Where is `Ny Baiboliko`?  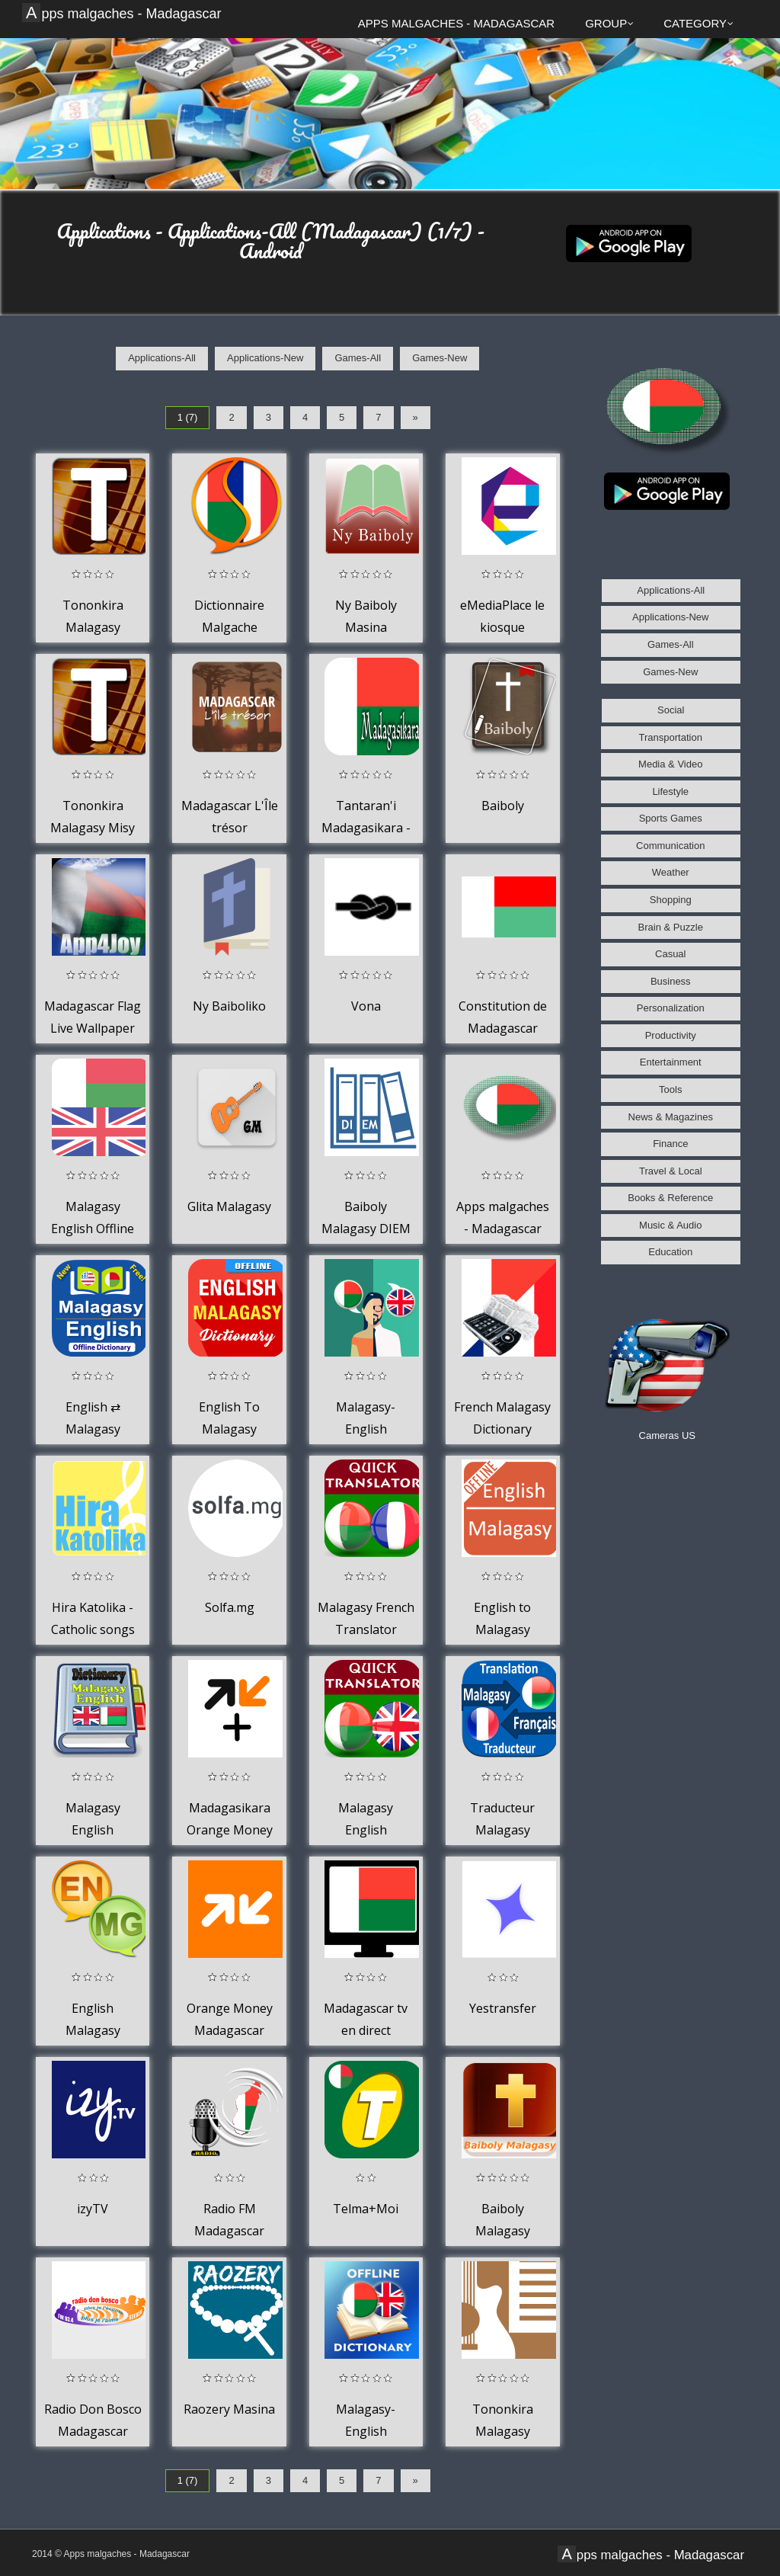
Ny Baiboliko is located at coordinates (229, 1006).